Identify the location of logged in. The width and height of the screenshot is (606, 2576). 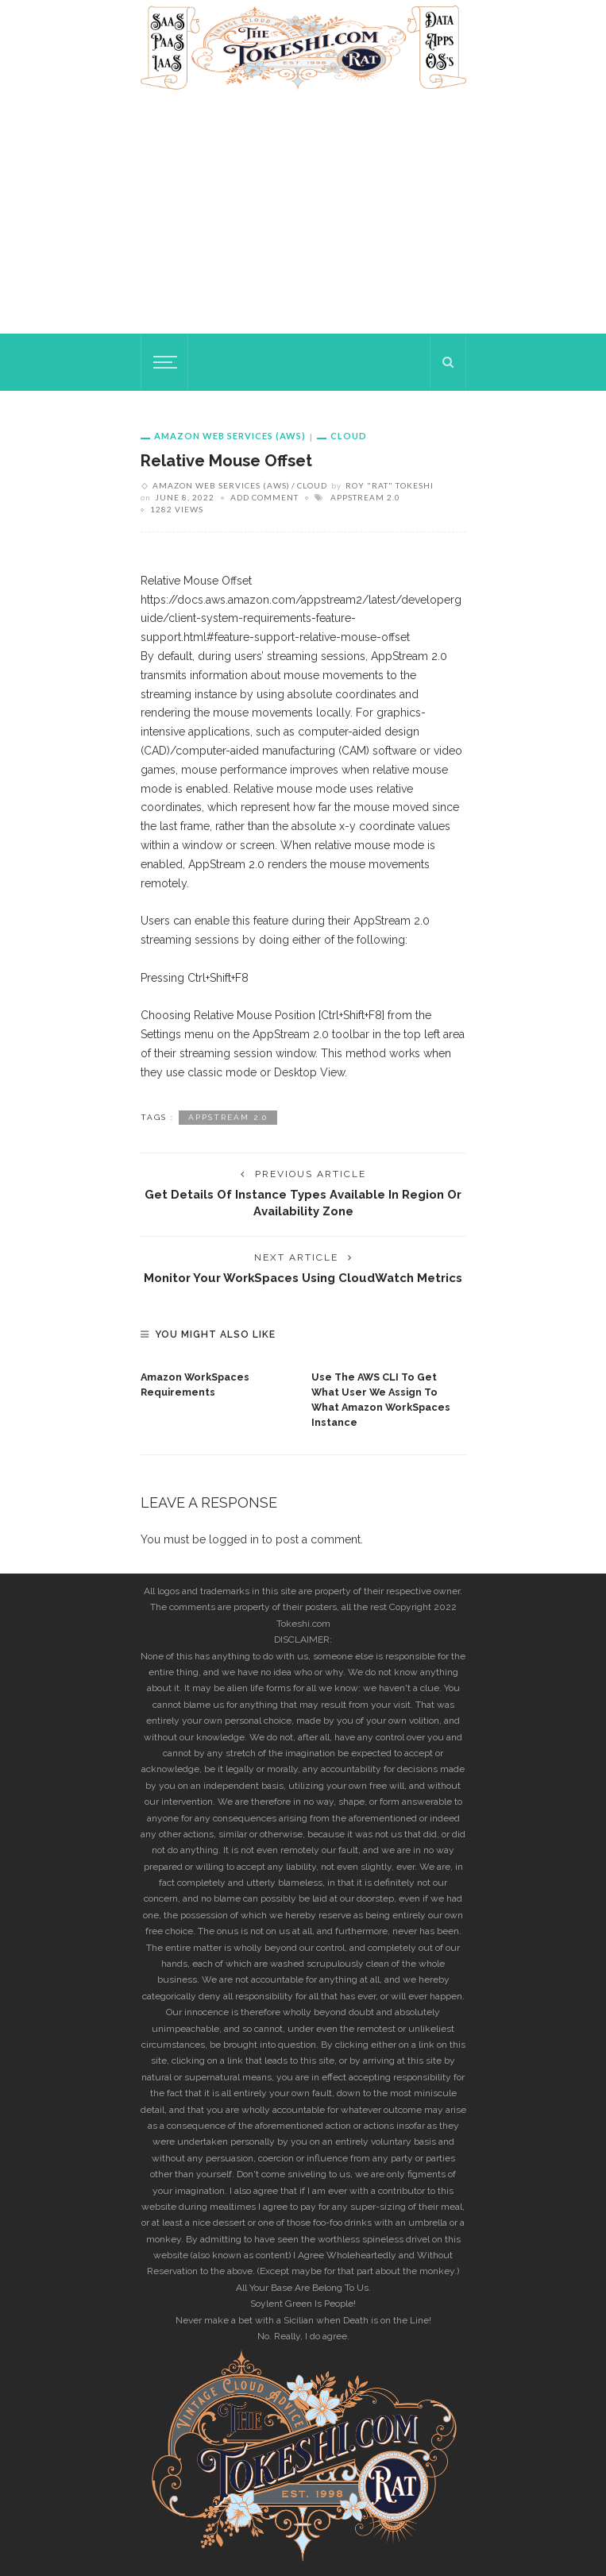
(234, 1539).